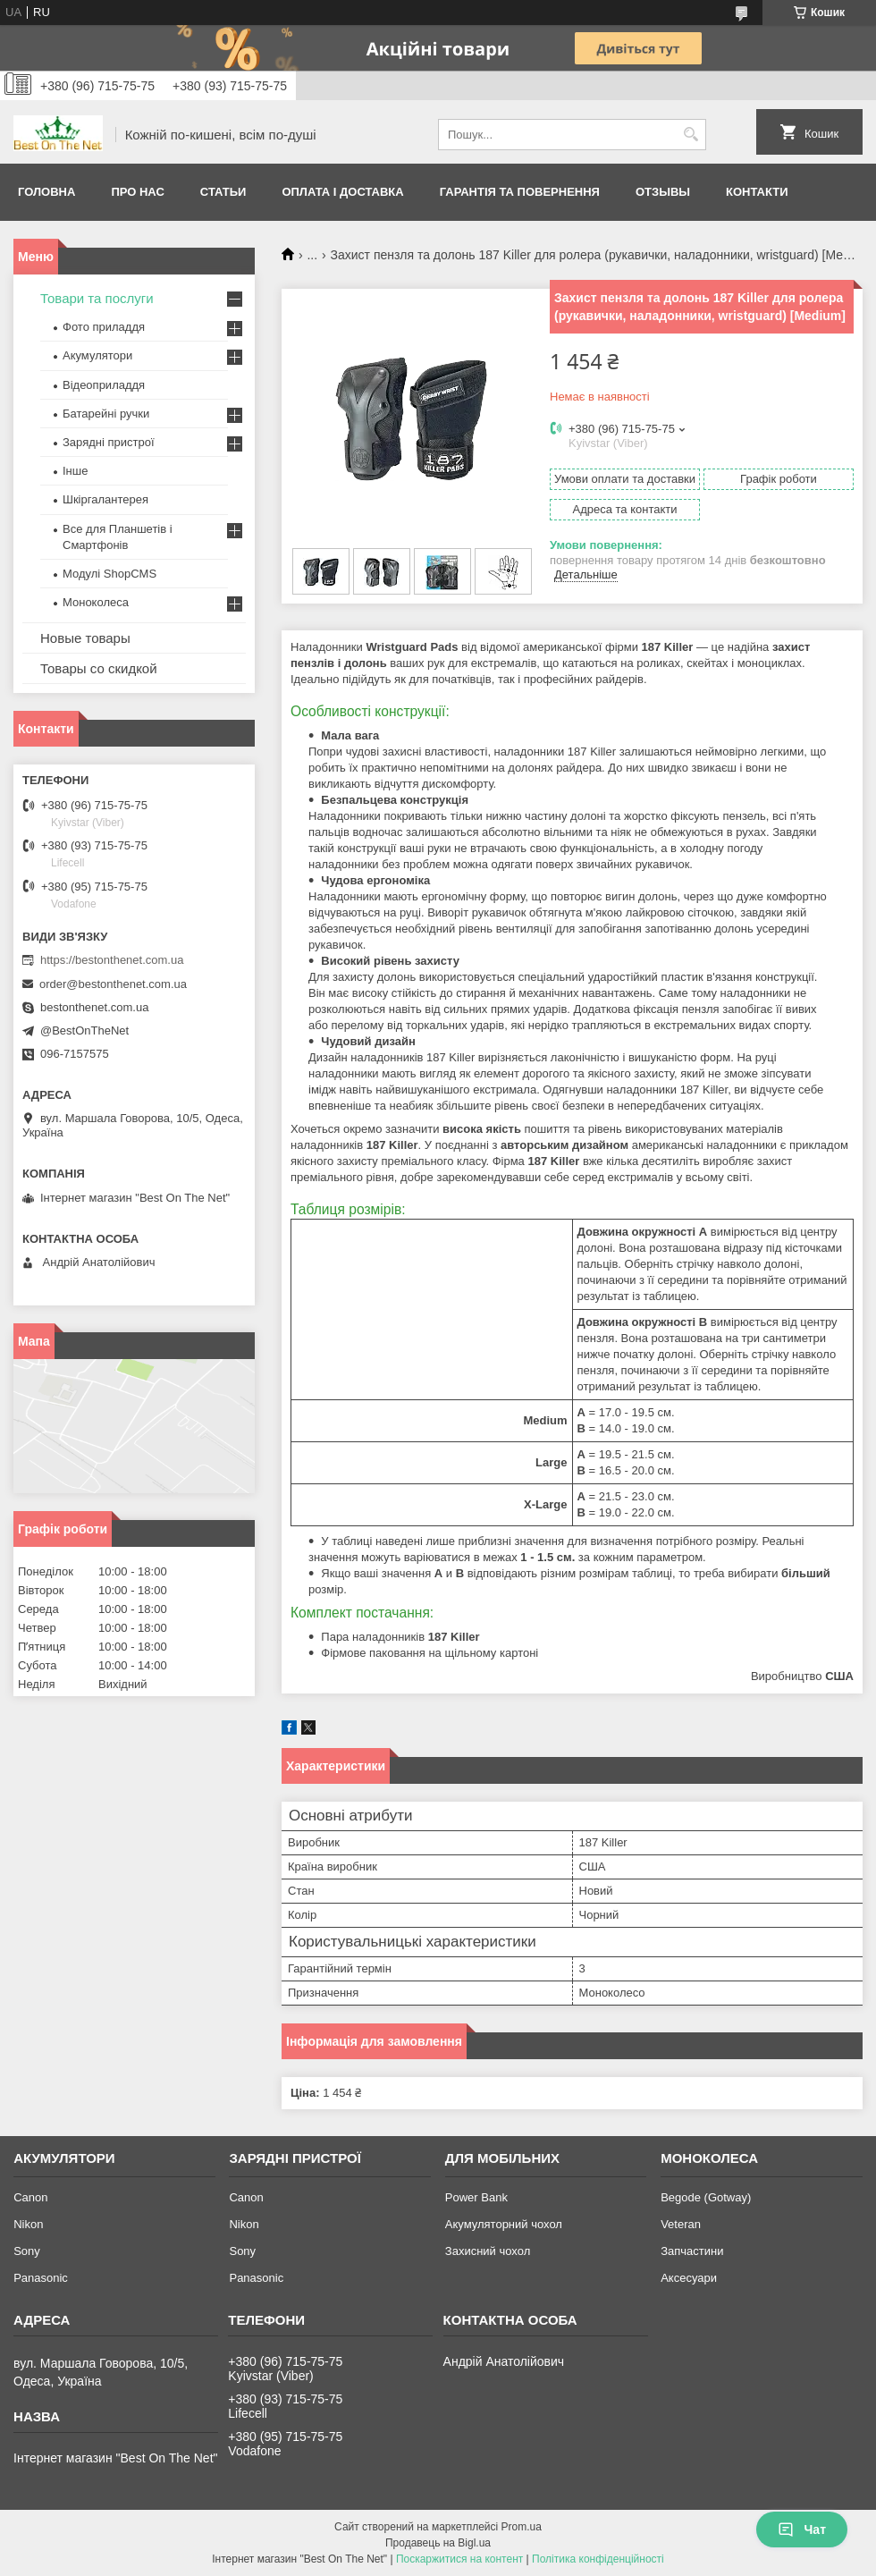 The height and width of the screenshot is (2576, 876). Describe the element at coordinates (111, 960) in the screenshot. I see `https://bestonthenet.com.ua` at that location.